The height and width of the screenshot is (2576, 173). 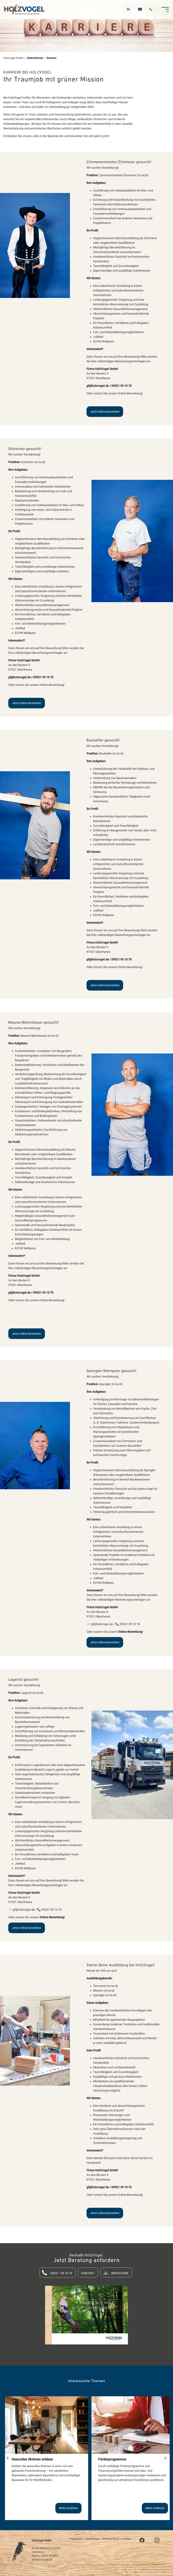 I want to click on 09521 - 95 10 70, so click(x=61, y=2273).